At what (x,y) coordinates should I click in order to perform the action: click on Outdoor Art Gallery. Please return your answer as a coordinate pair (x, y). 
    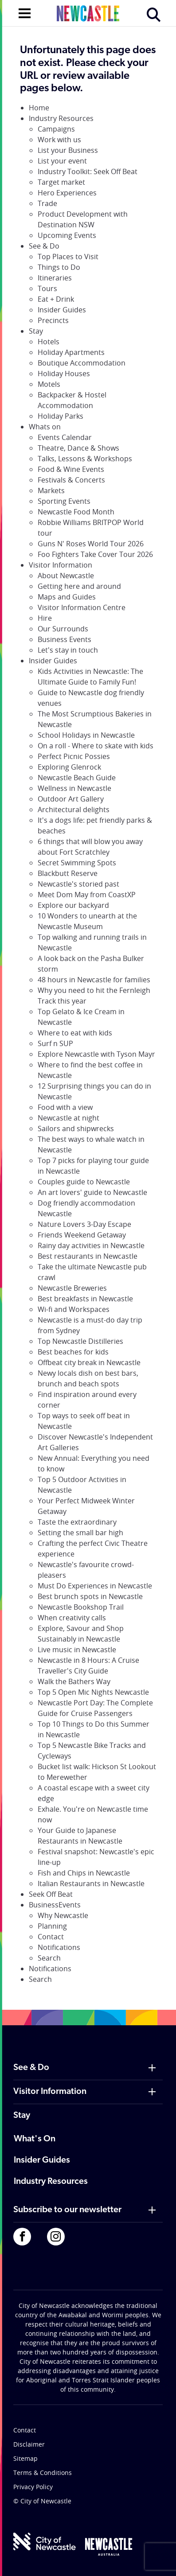
    Looking at the image, I should click on (71, 799).